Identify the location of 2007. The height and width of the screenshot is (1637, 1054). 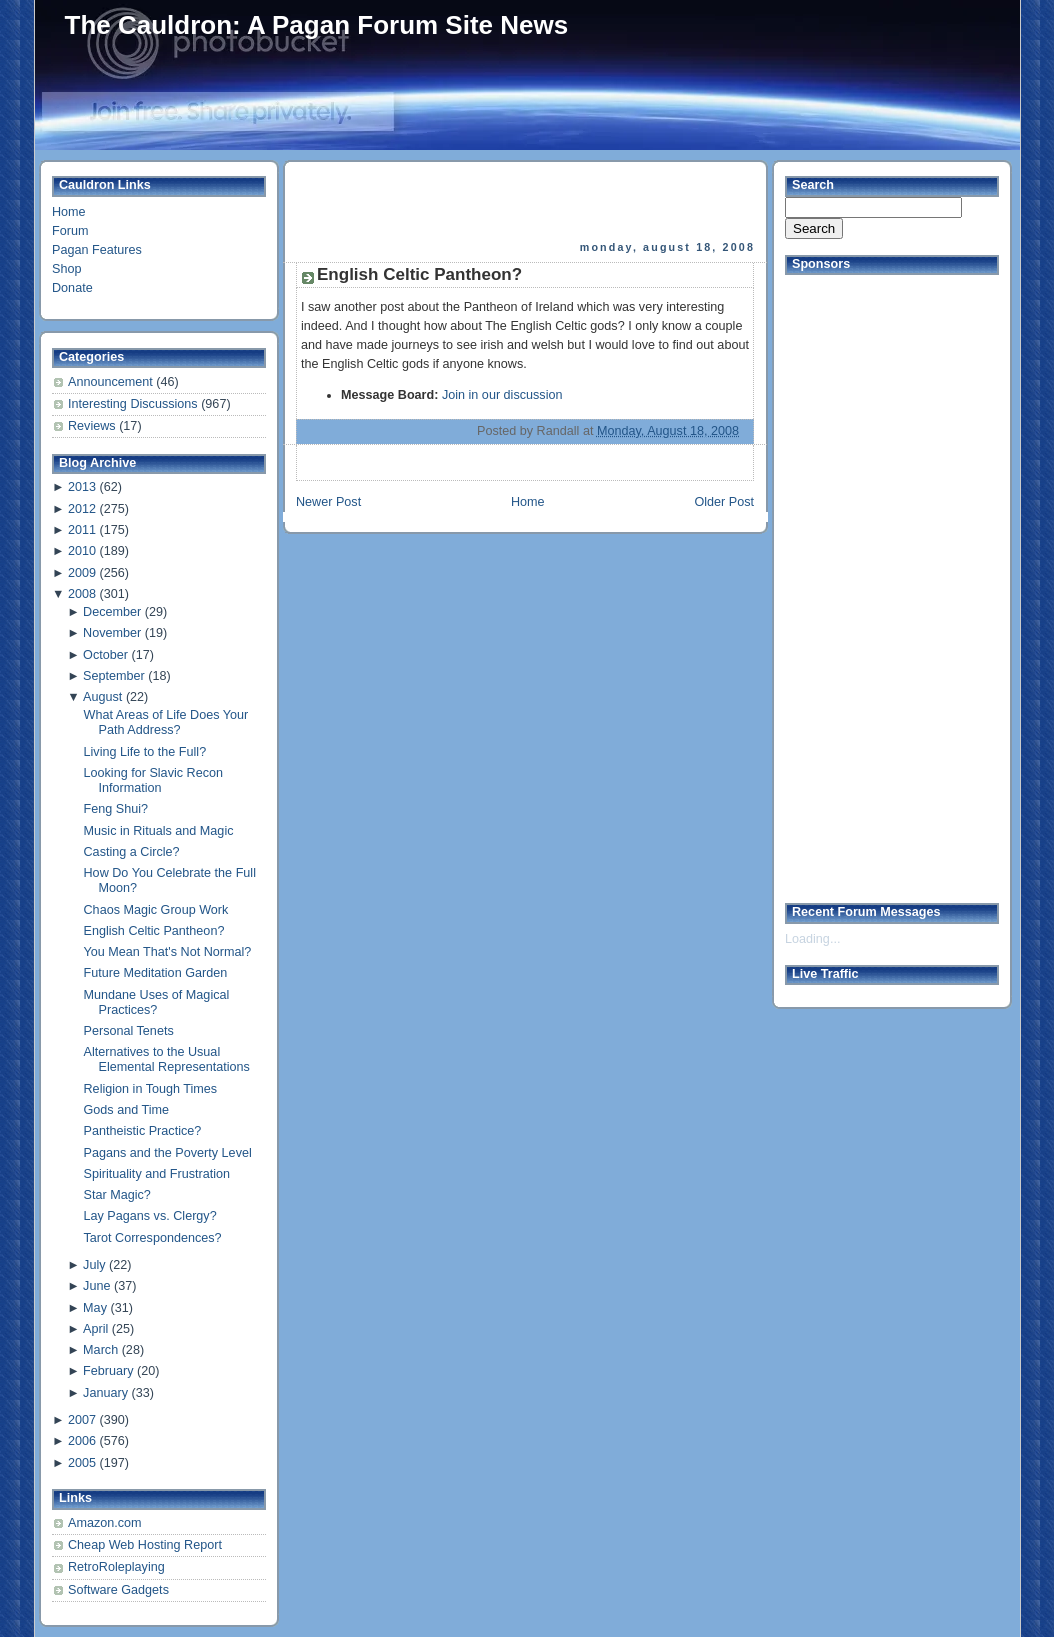
(82, 1420).